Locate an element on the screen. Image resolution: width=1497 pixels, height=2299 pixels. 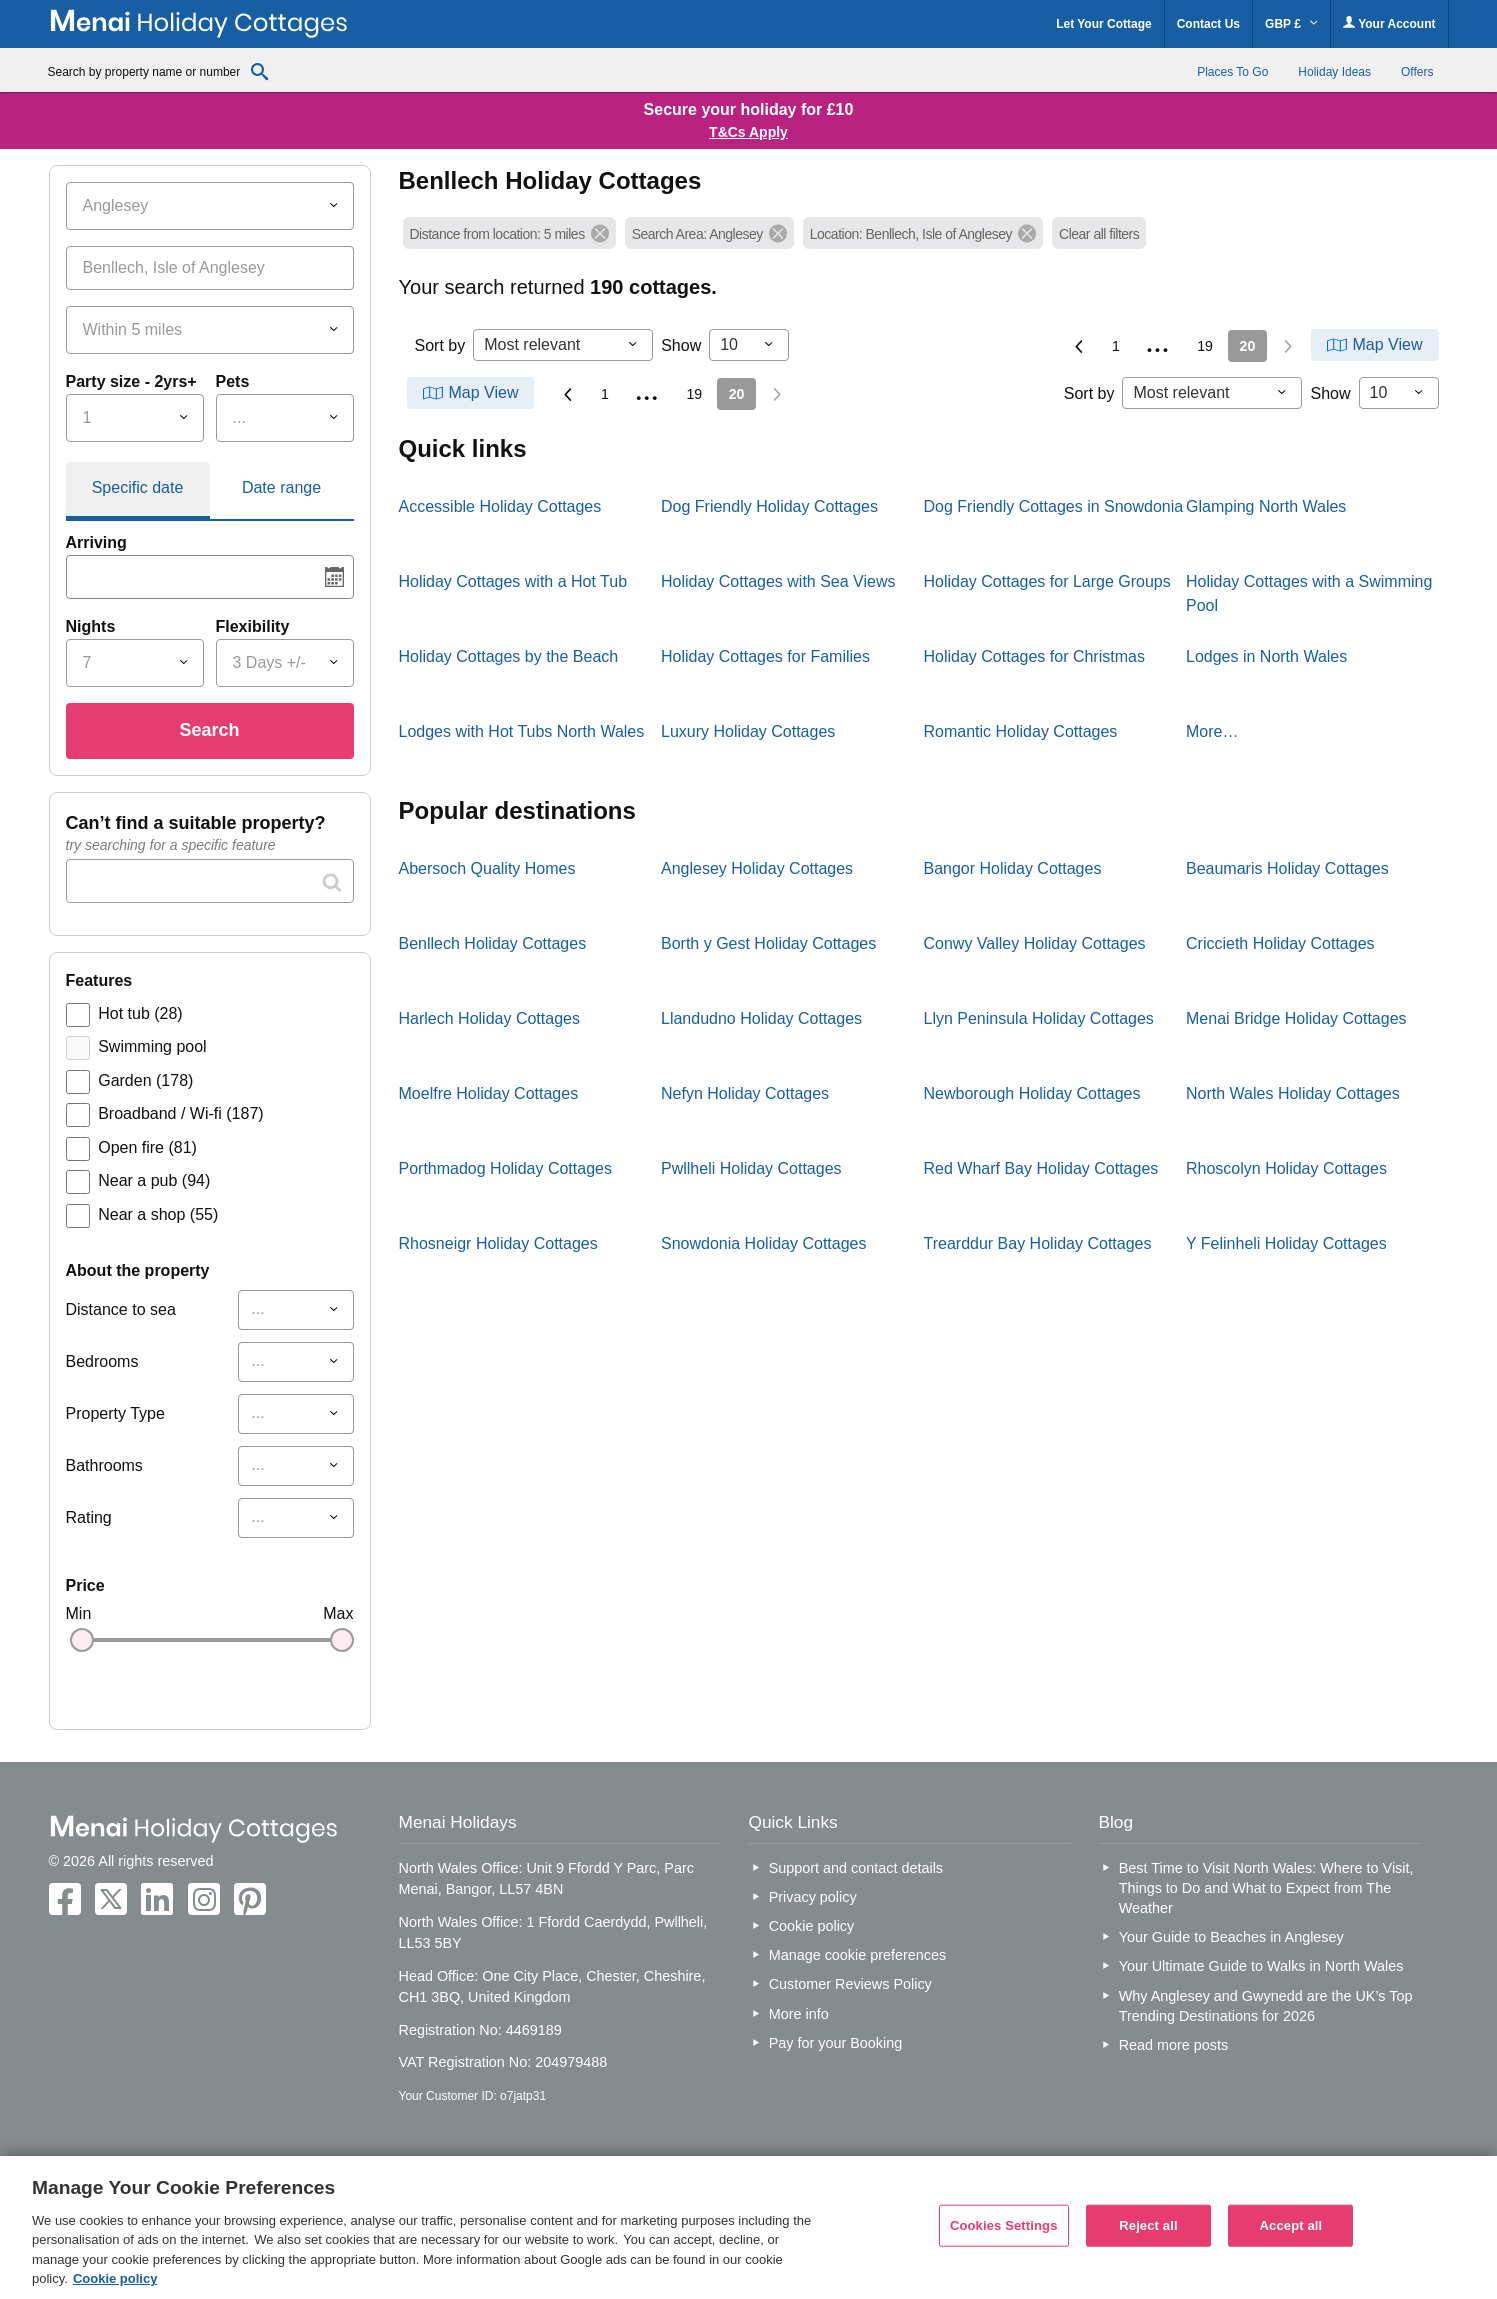
Cookies Settings is located at coordinates (1004, 2225).